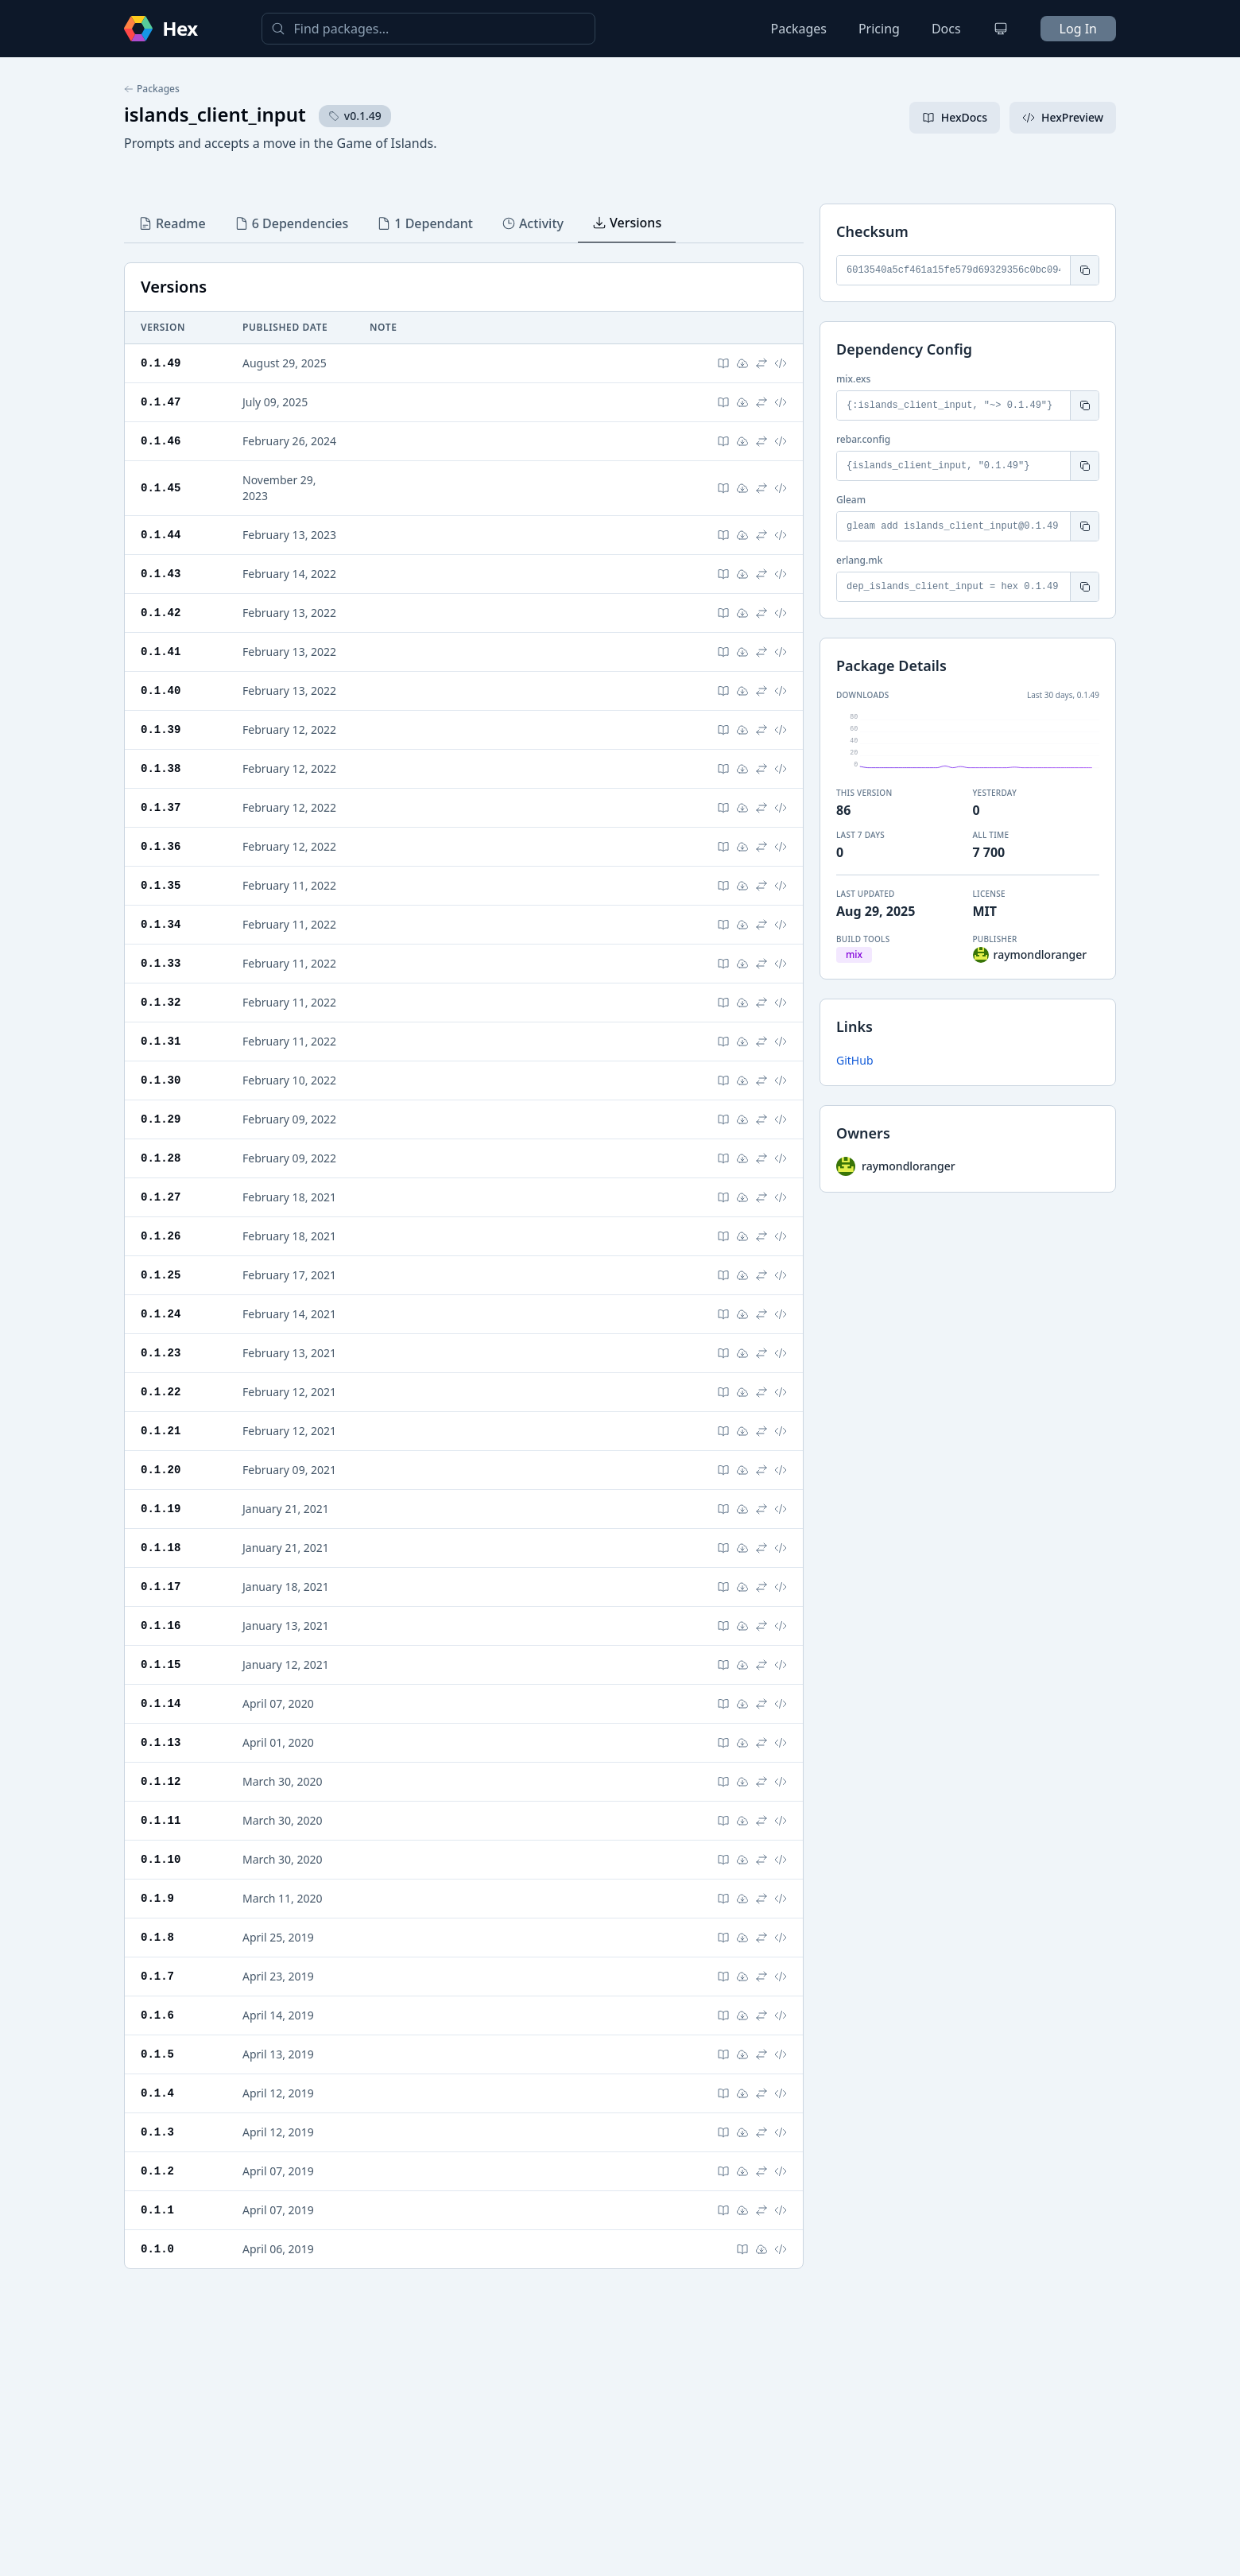  I want to click on 0.1.25, so click(160, 1274).